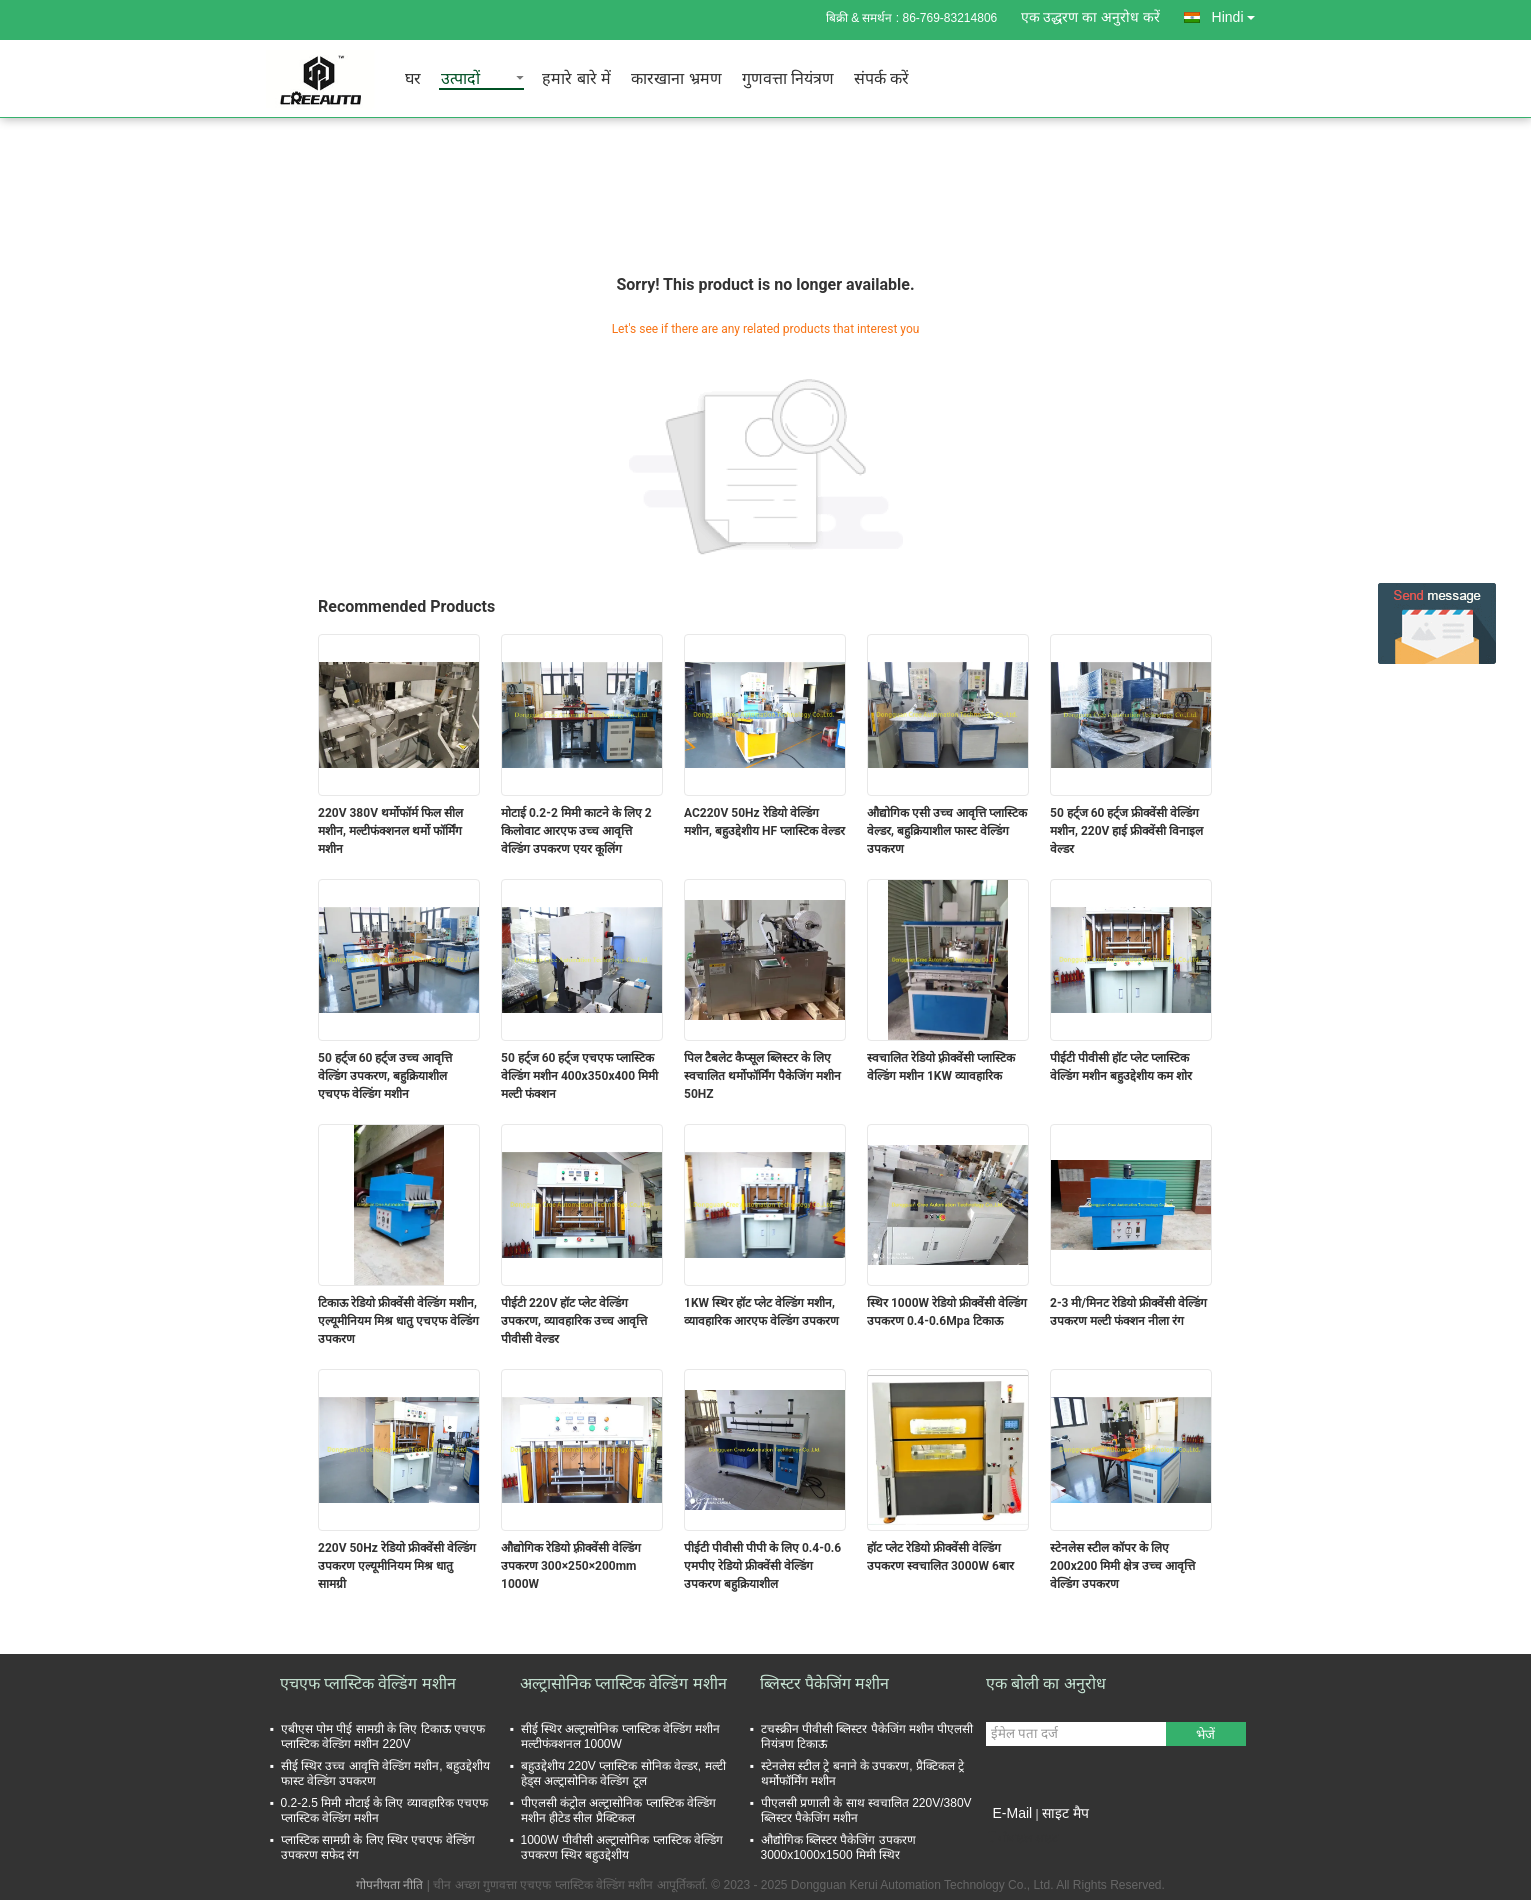 The width and height of the screenshot is (1531, 1900). Describe the element at coordinates (1022, 1838) in the screenshot. I see `मोबाइल साइट` at that location.